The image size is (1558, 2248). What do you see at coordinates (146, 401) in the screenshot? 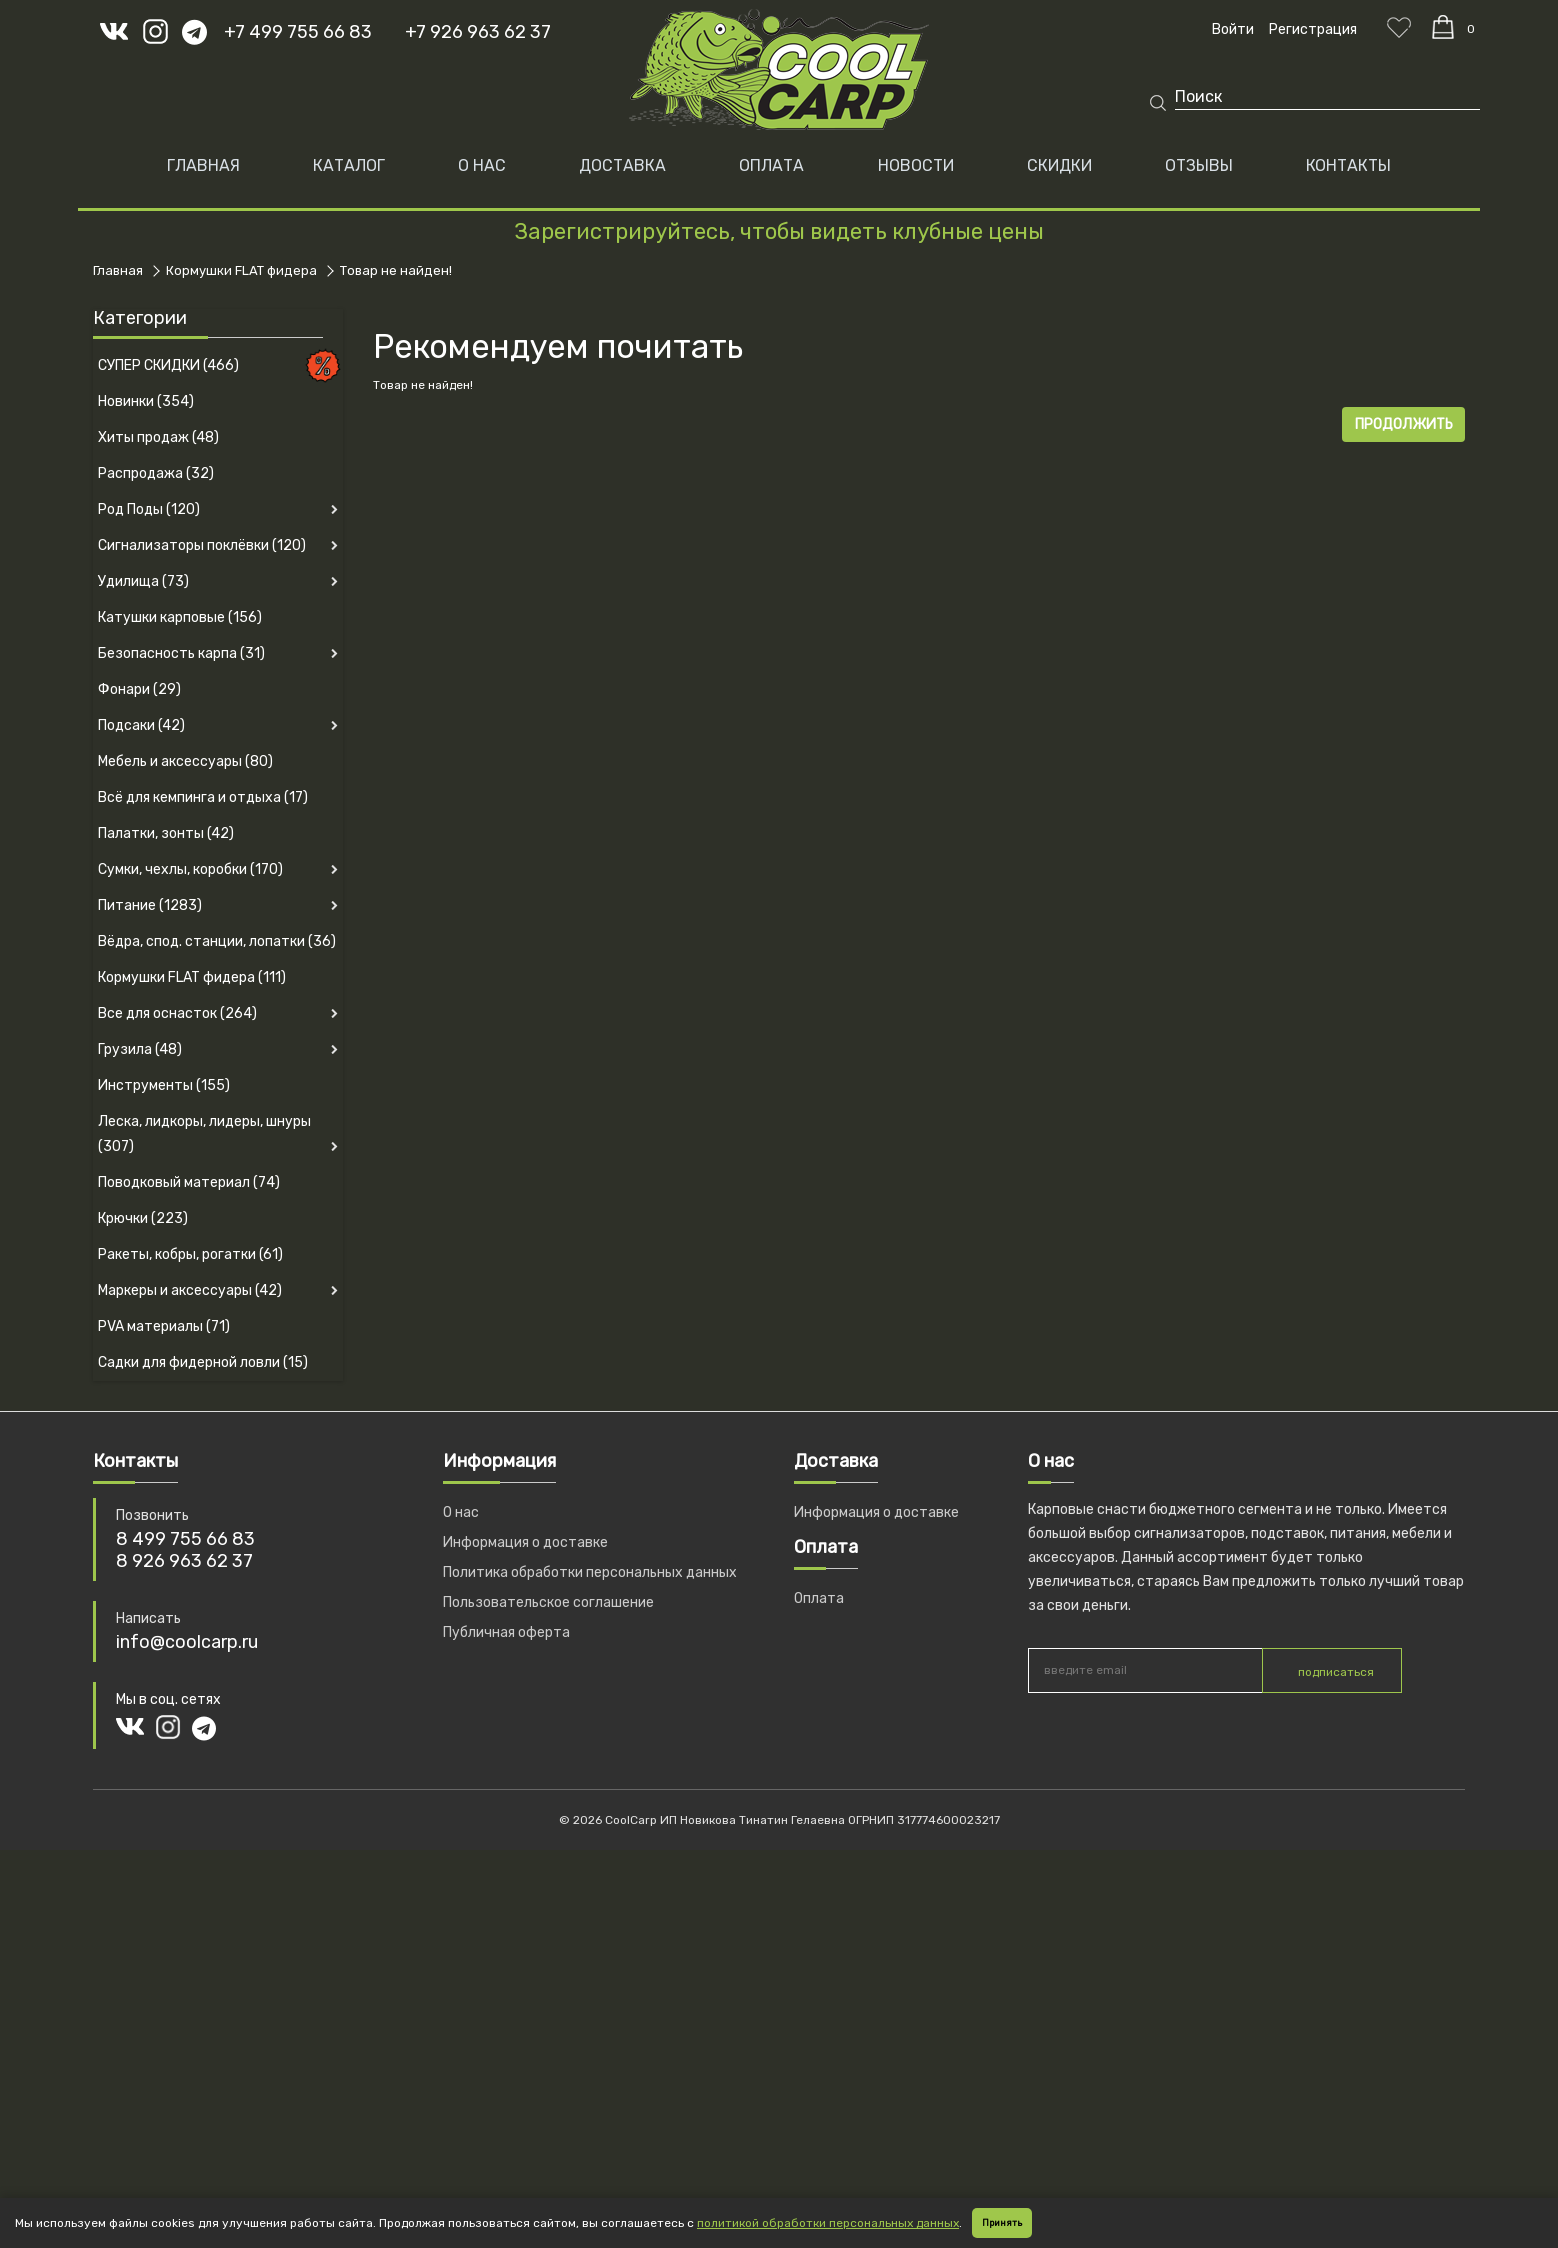
I see `Новинки (354)` at bounding box center [146, 401].